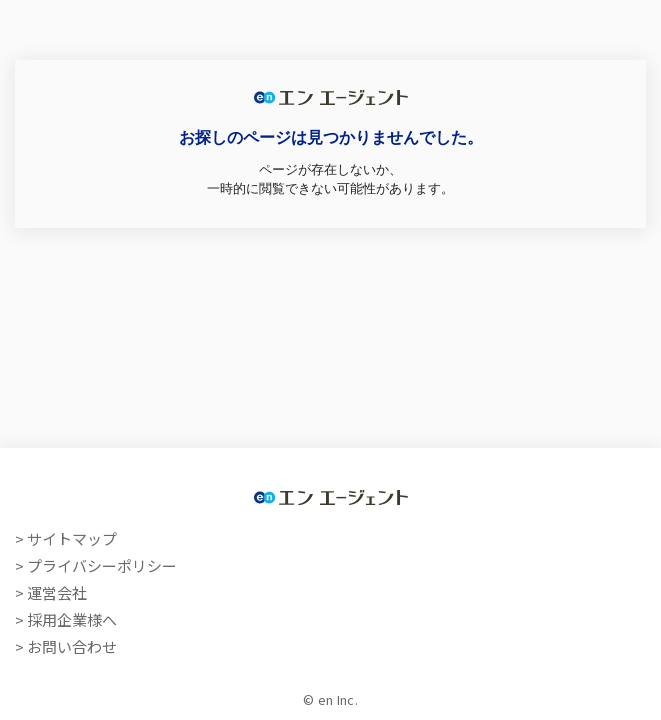  Describe the element at coordinates (66, 619) in the screenshot. I see `> 採用企業様へ` at that location.